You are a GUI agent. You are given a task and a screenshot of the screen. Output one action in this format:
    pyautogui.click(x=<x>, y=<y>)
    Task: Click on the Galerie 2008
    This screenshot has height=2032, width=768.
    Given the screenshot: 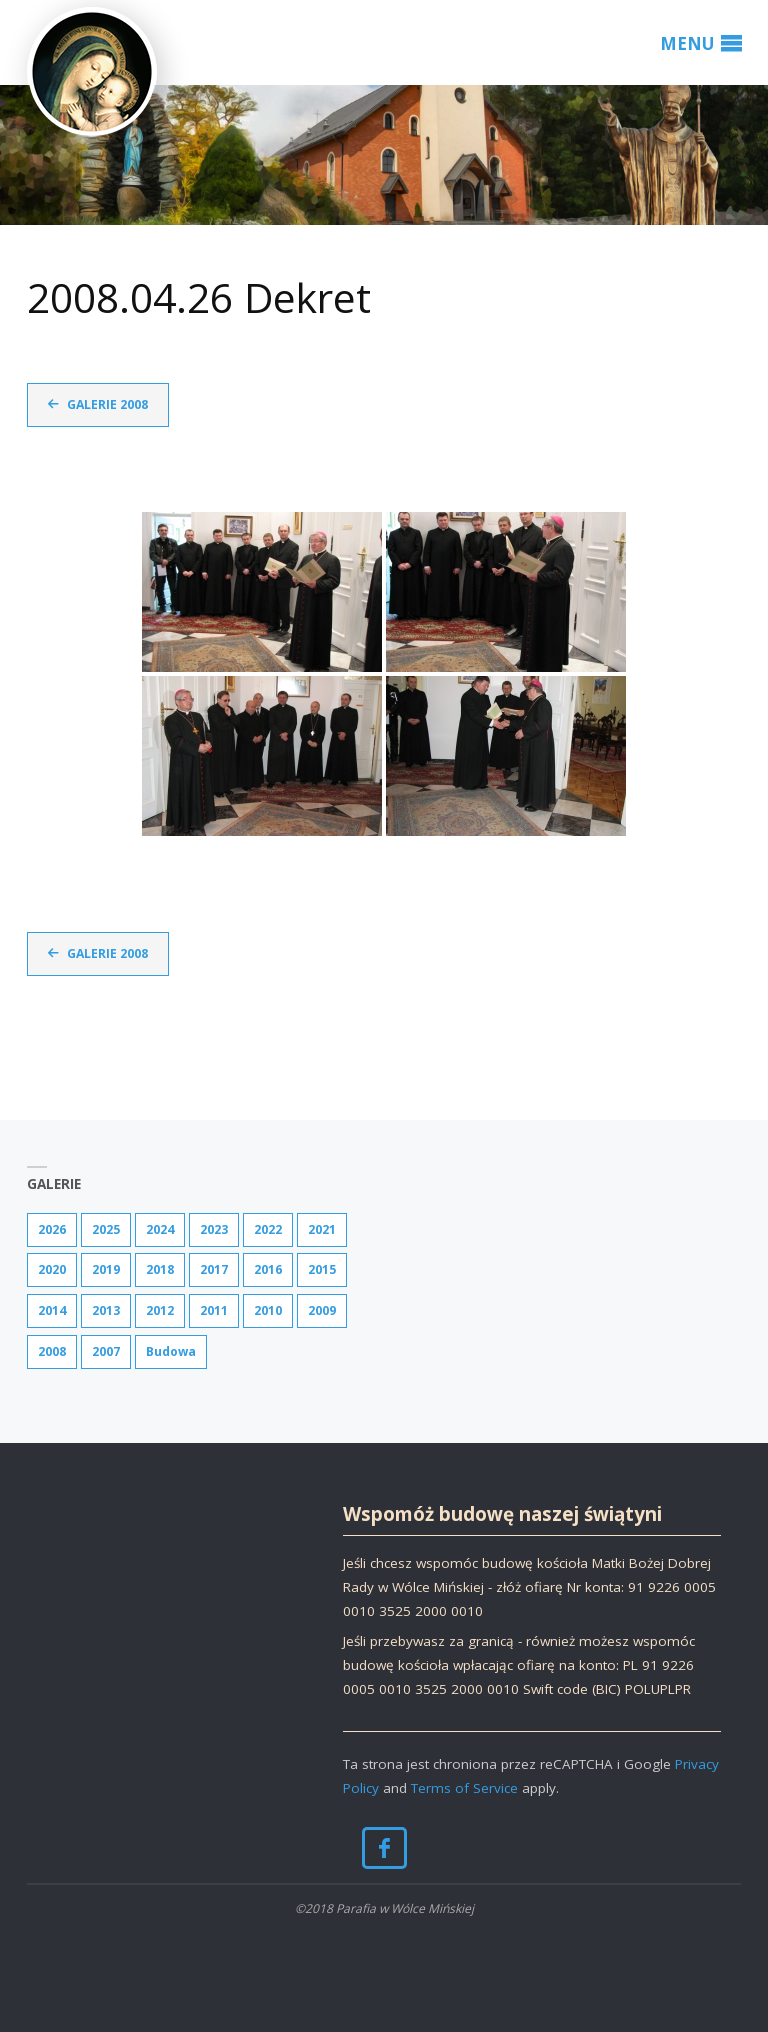 What is the action you would take?
    pyautogui.click(x=107, y=404)
    